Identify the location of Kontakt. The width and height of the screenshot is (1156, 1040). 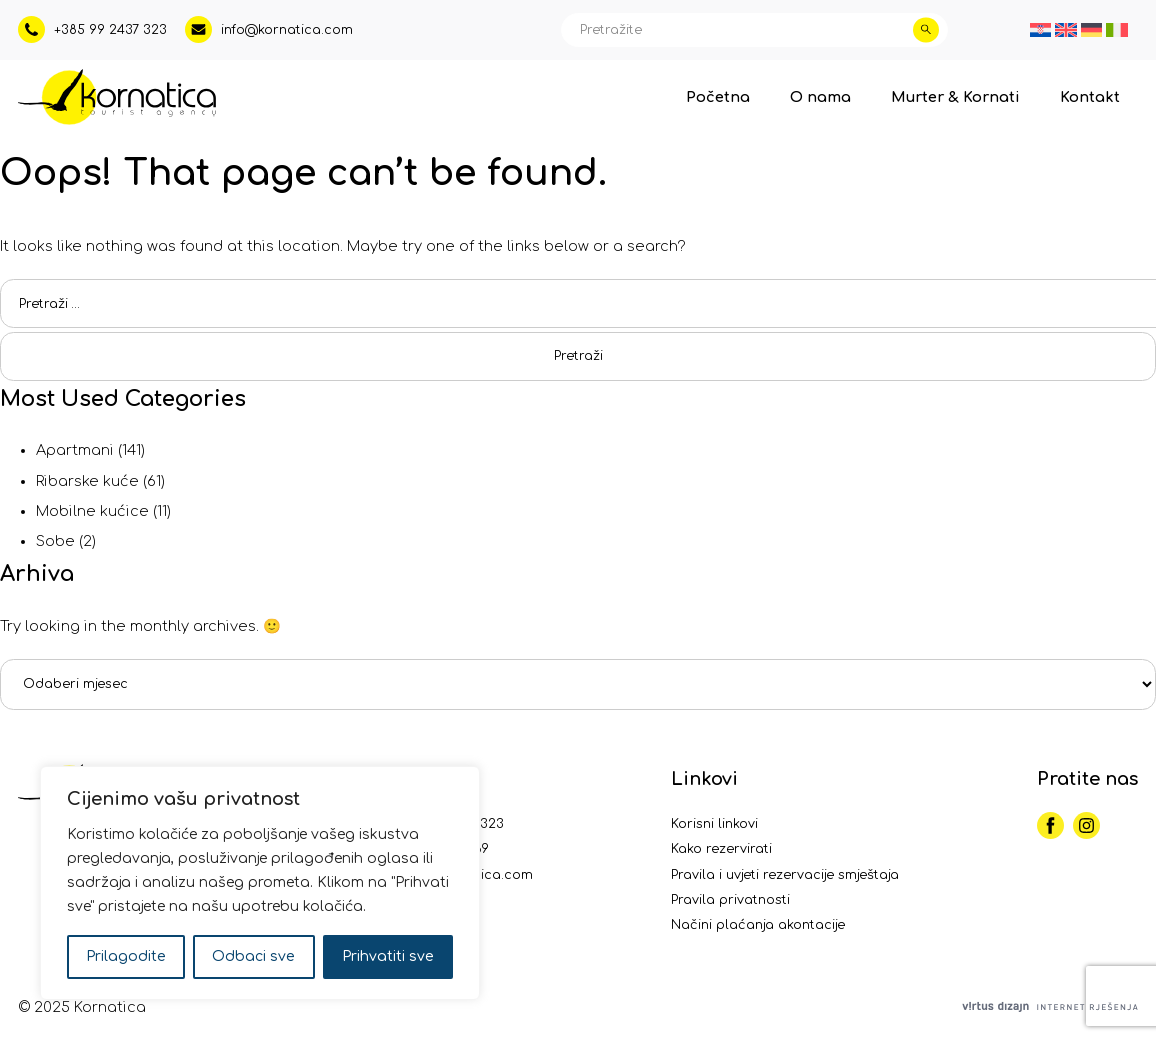
(1090, 97).